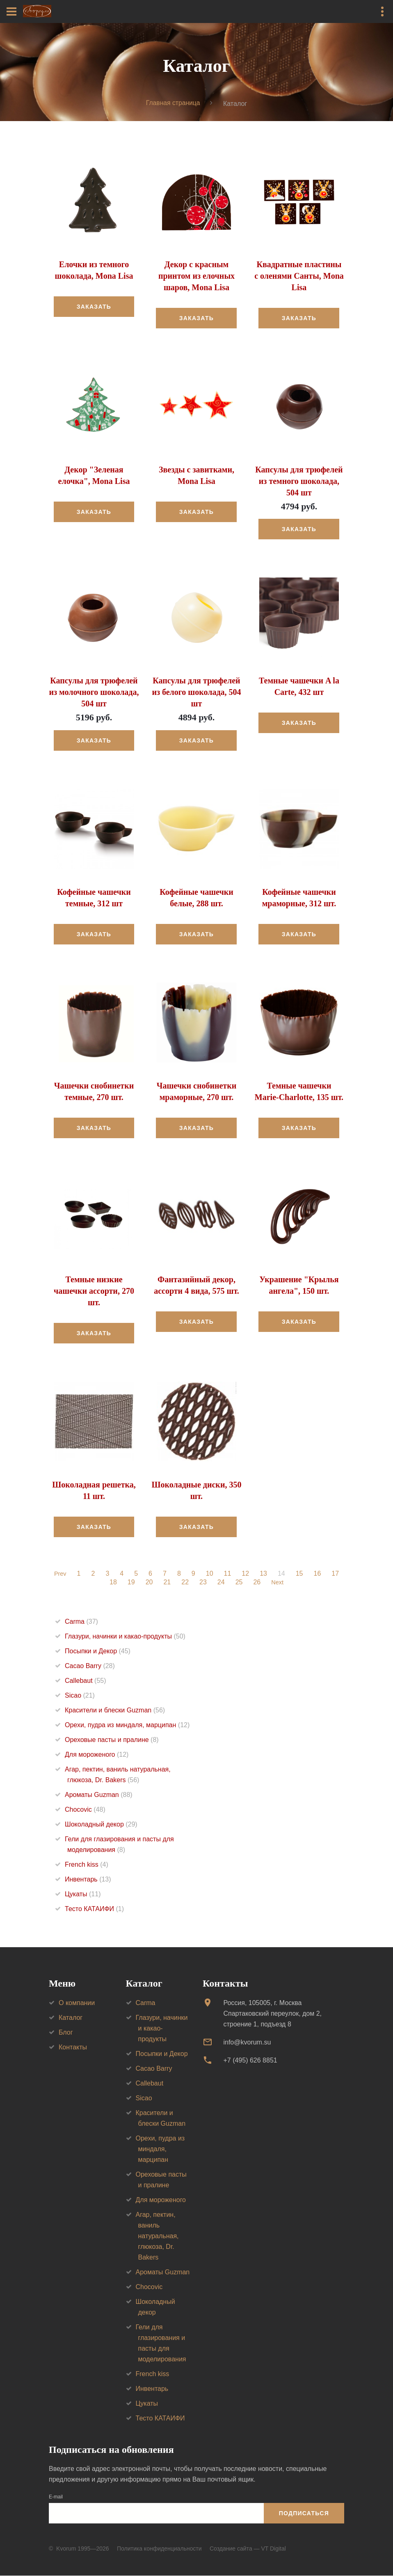 This screenshot has width=393, height=2576. What do you see at coordinates (90, 1666) in the screenshot?
I see `Cacao Barry` at bounding box center [90, 1666].